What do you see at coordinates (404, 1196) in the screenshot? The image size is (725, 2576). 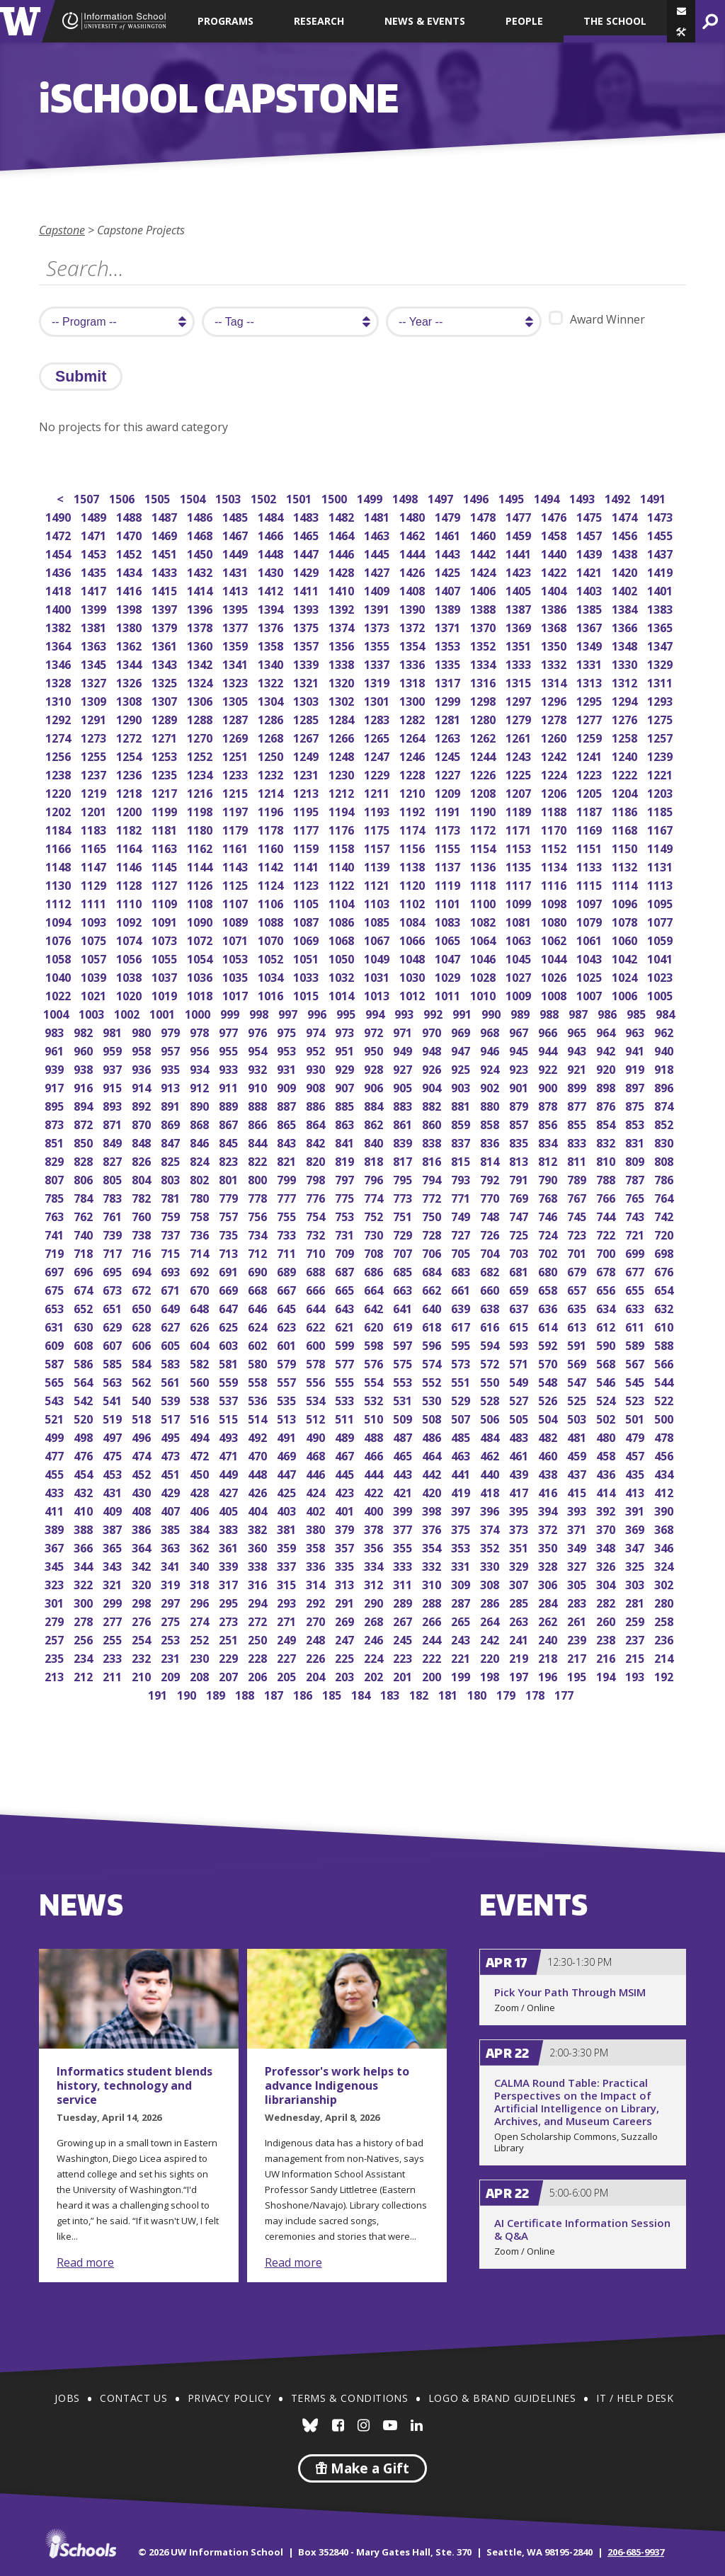 I see `773` at bounding box center [404, 1196].